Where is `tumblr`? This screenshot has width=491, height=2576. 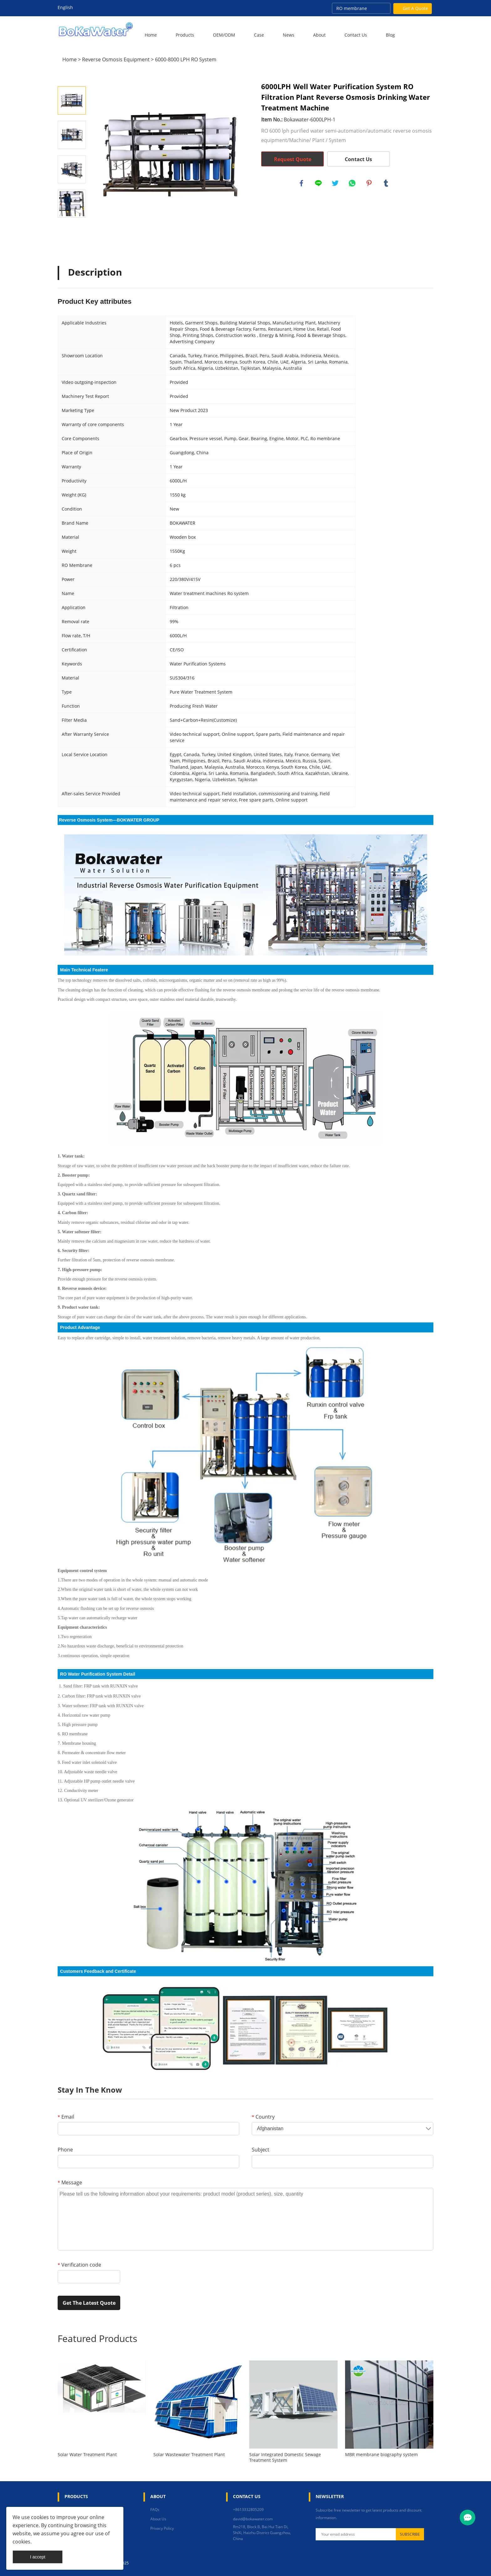
tumblr is located at coordinates (386, 183).